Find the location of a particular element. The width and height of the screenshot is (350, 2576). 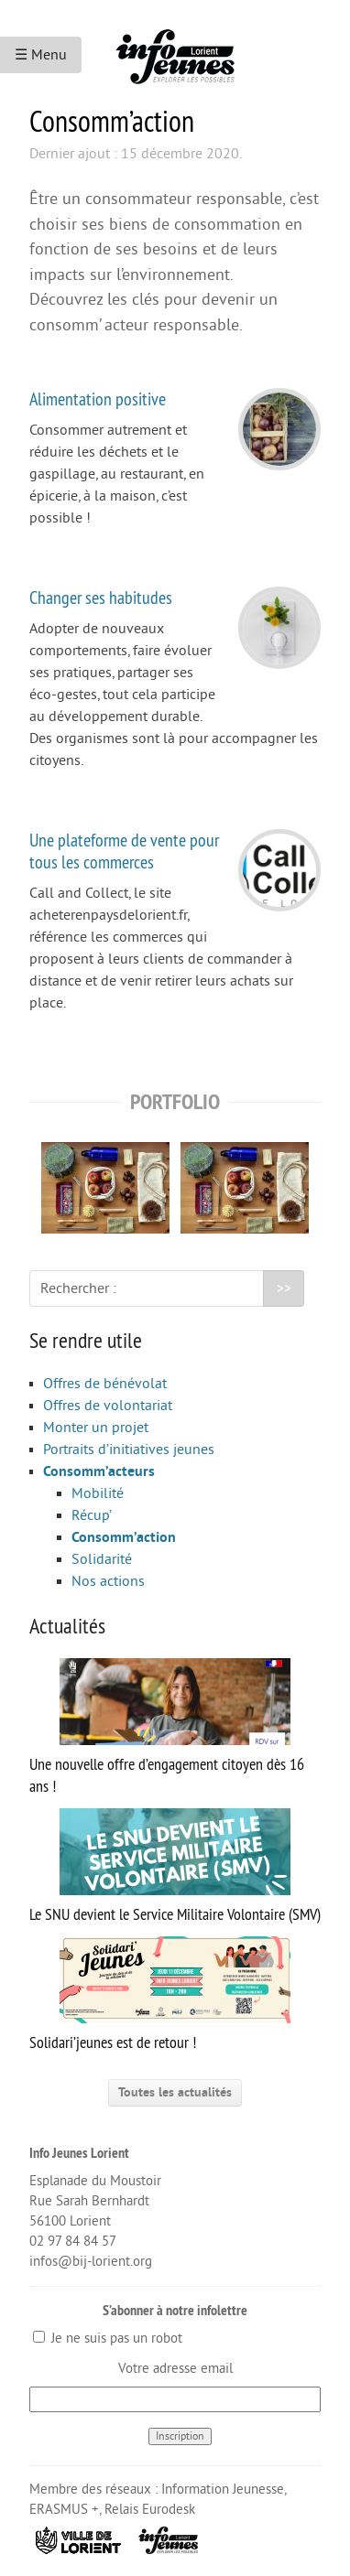

Monter un projet is located at coordinates (95, 1427).